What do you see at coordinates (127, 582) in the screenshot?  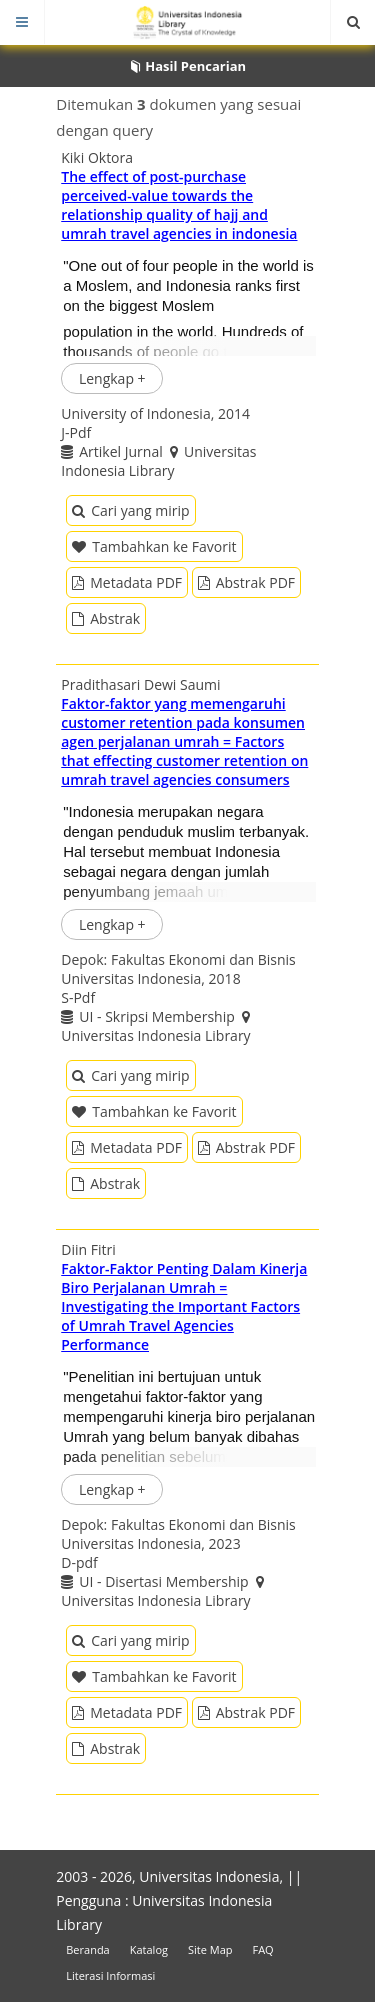 I see `Metadata PDF` at bounding box center [127, 582].